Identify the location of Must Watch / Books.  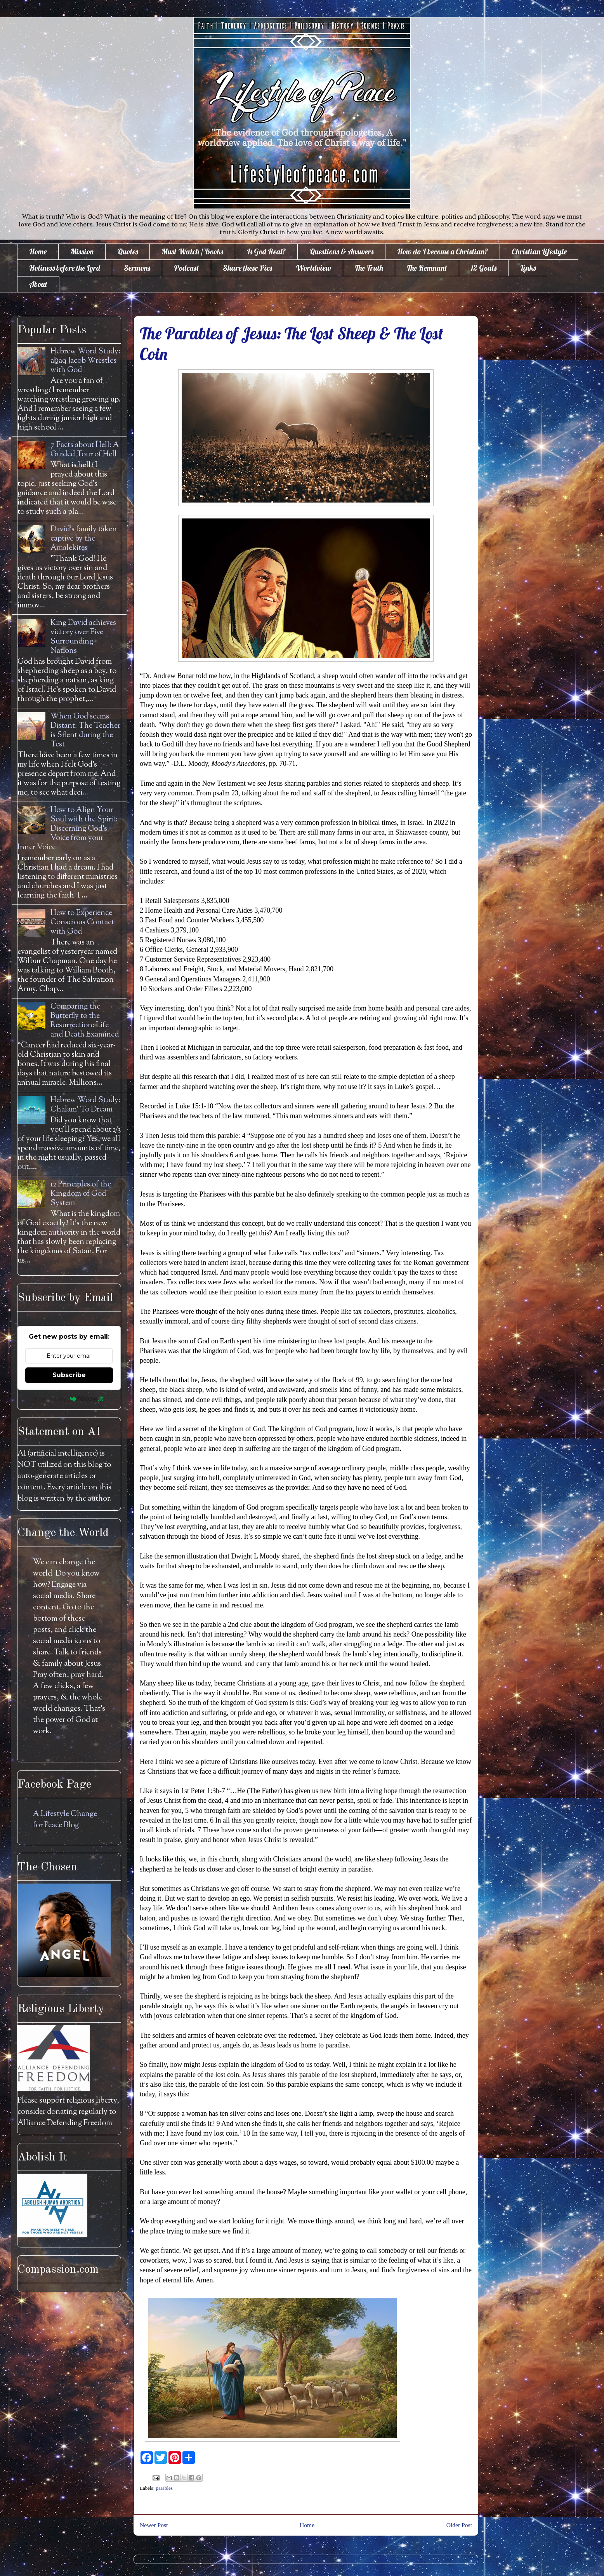
(192, 251).